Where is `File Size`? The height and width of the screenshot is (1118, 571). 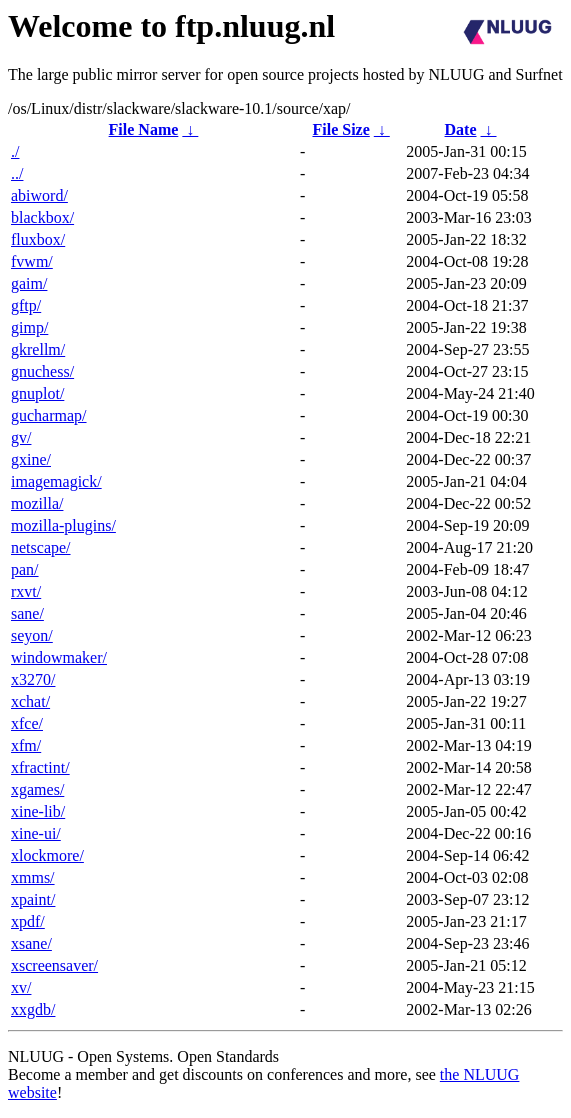
File Size is located at coordinates (340, 129).